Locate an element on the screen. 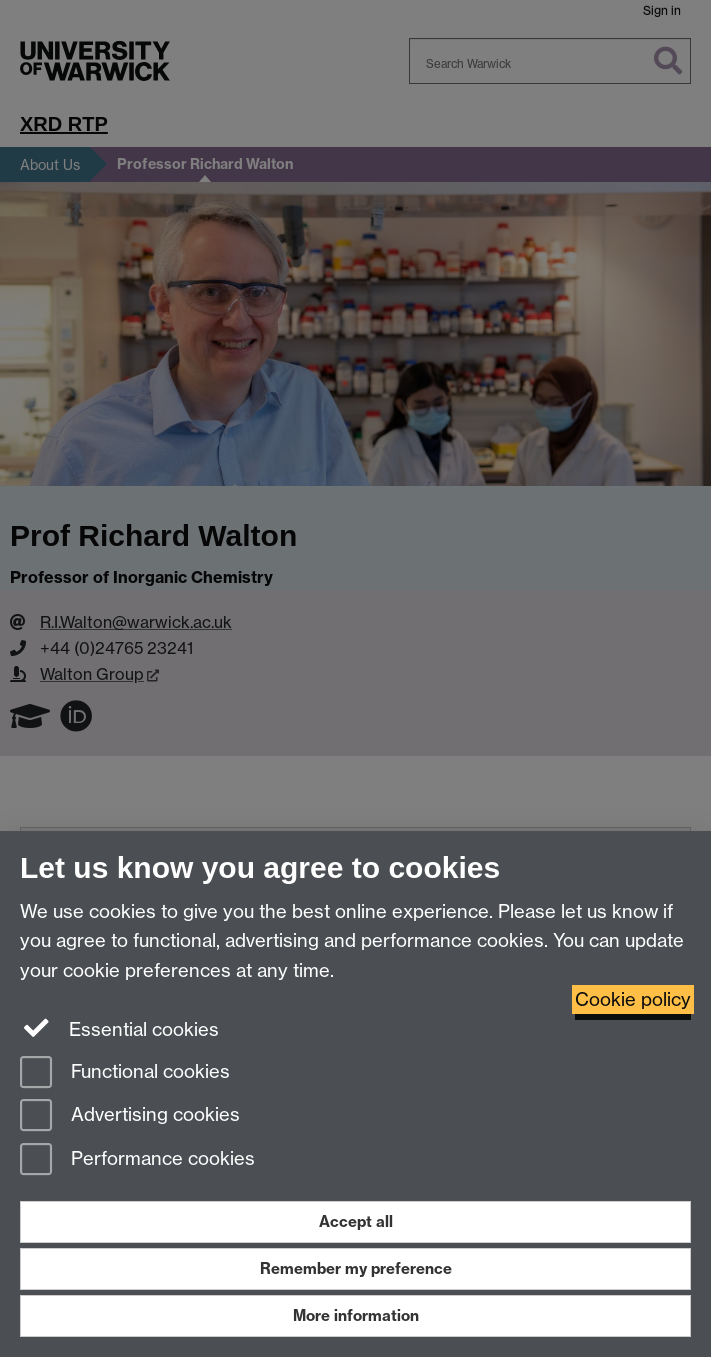  Accept all [Accept all functional, advertising and performance cookies] is located at coordinates (356, 1221).